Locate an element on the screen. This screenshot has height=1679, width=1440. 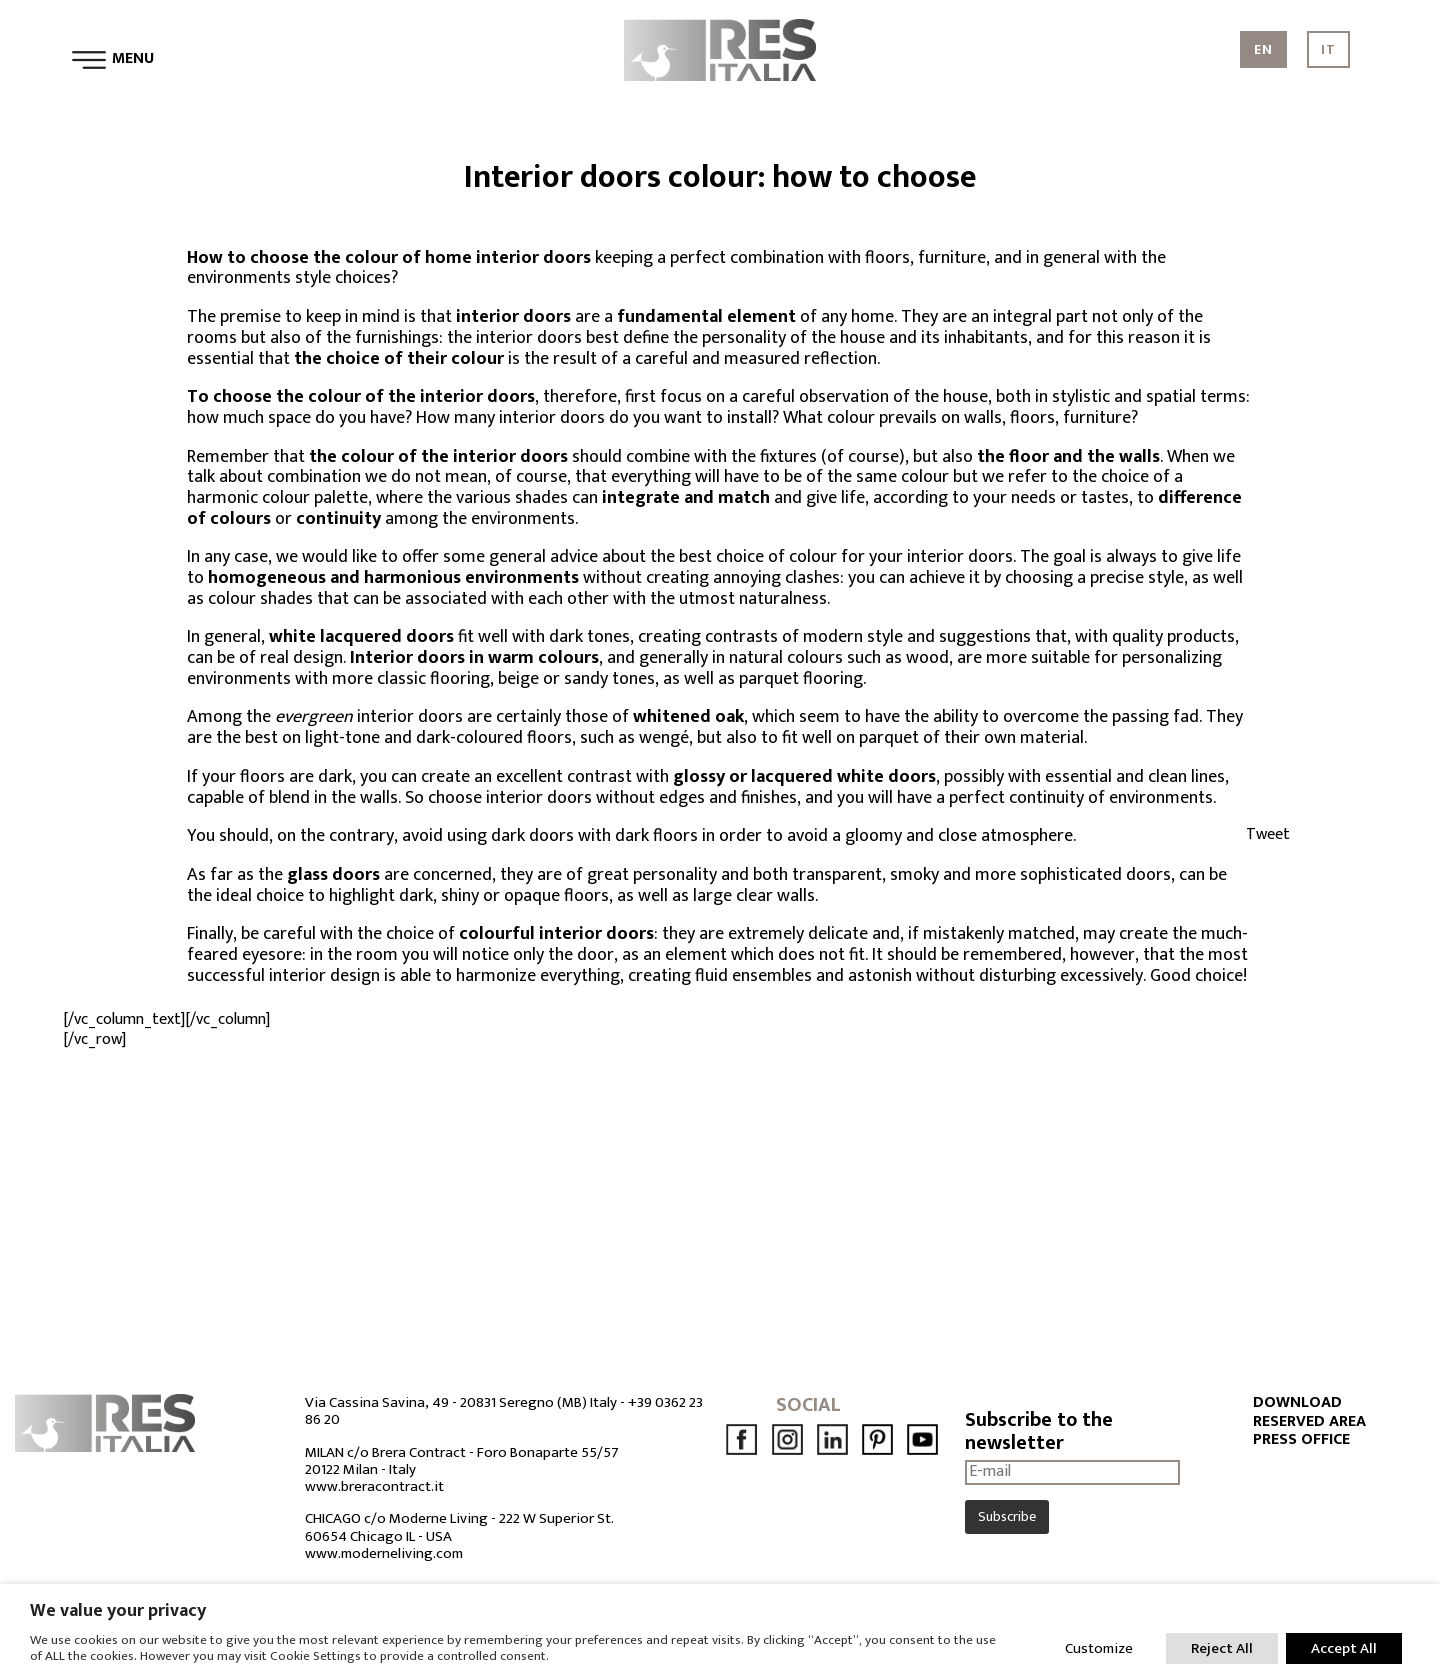
www.moderneliving.com is located at coordinates (384, 1553).